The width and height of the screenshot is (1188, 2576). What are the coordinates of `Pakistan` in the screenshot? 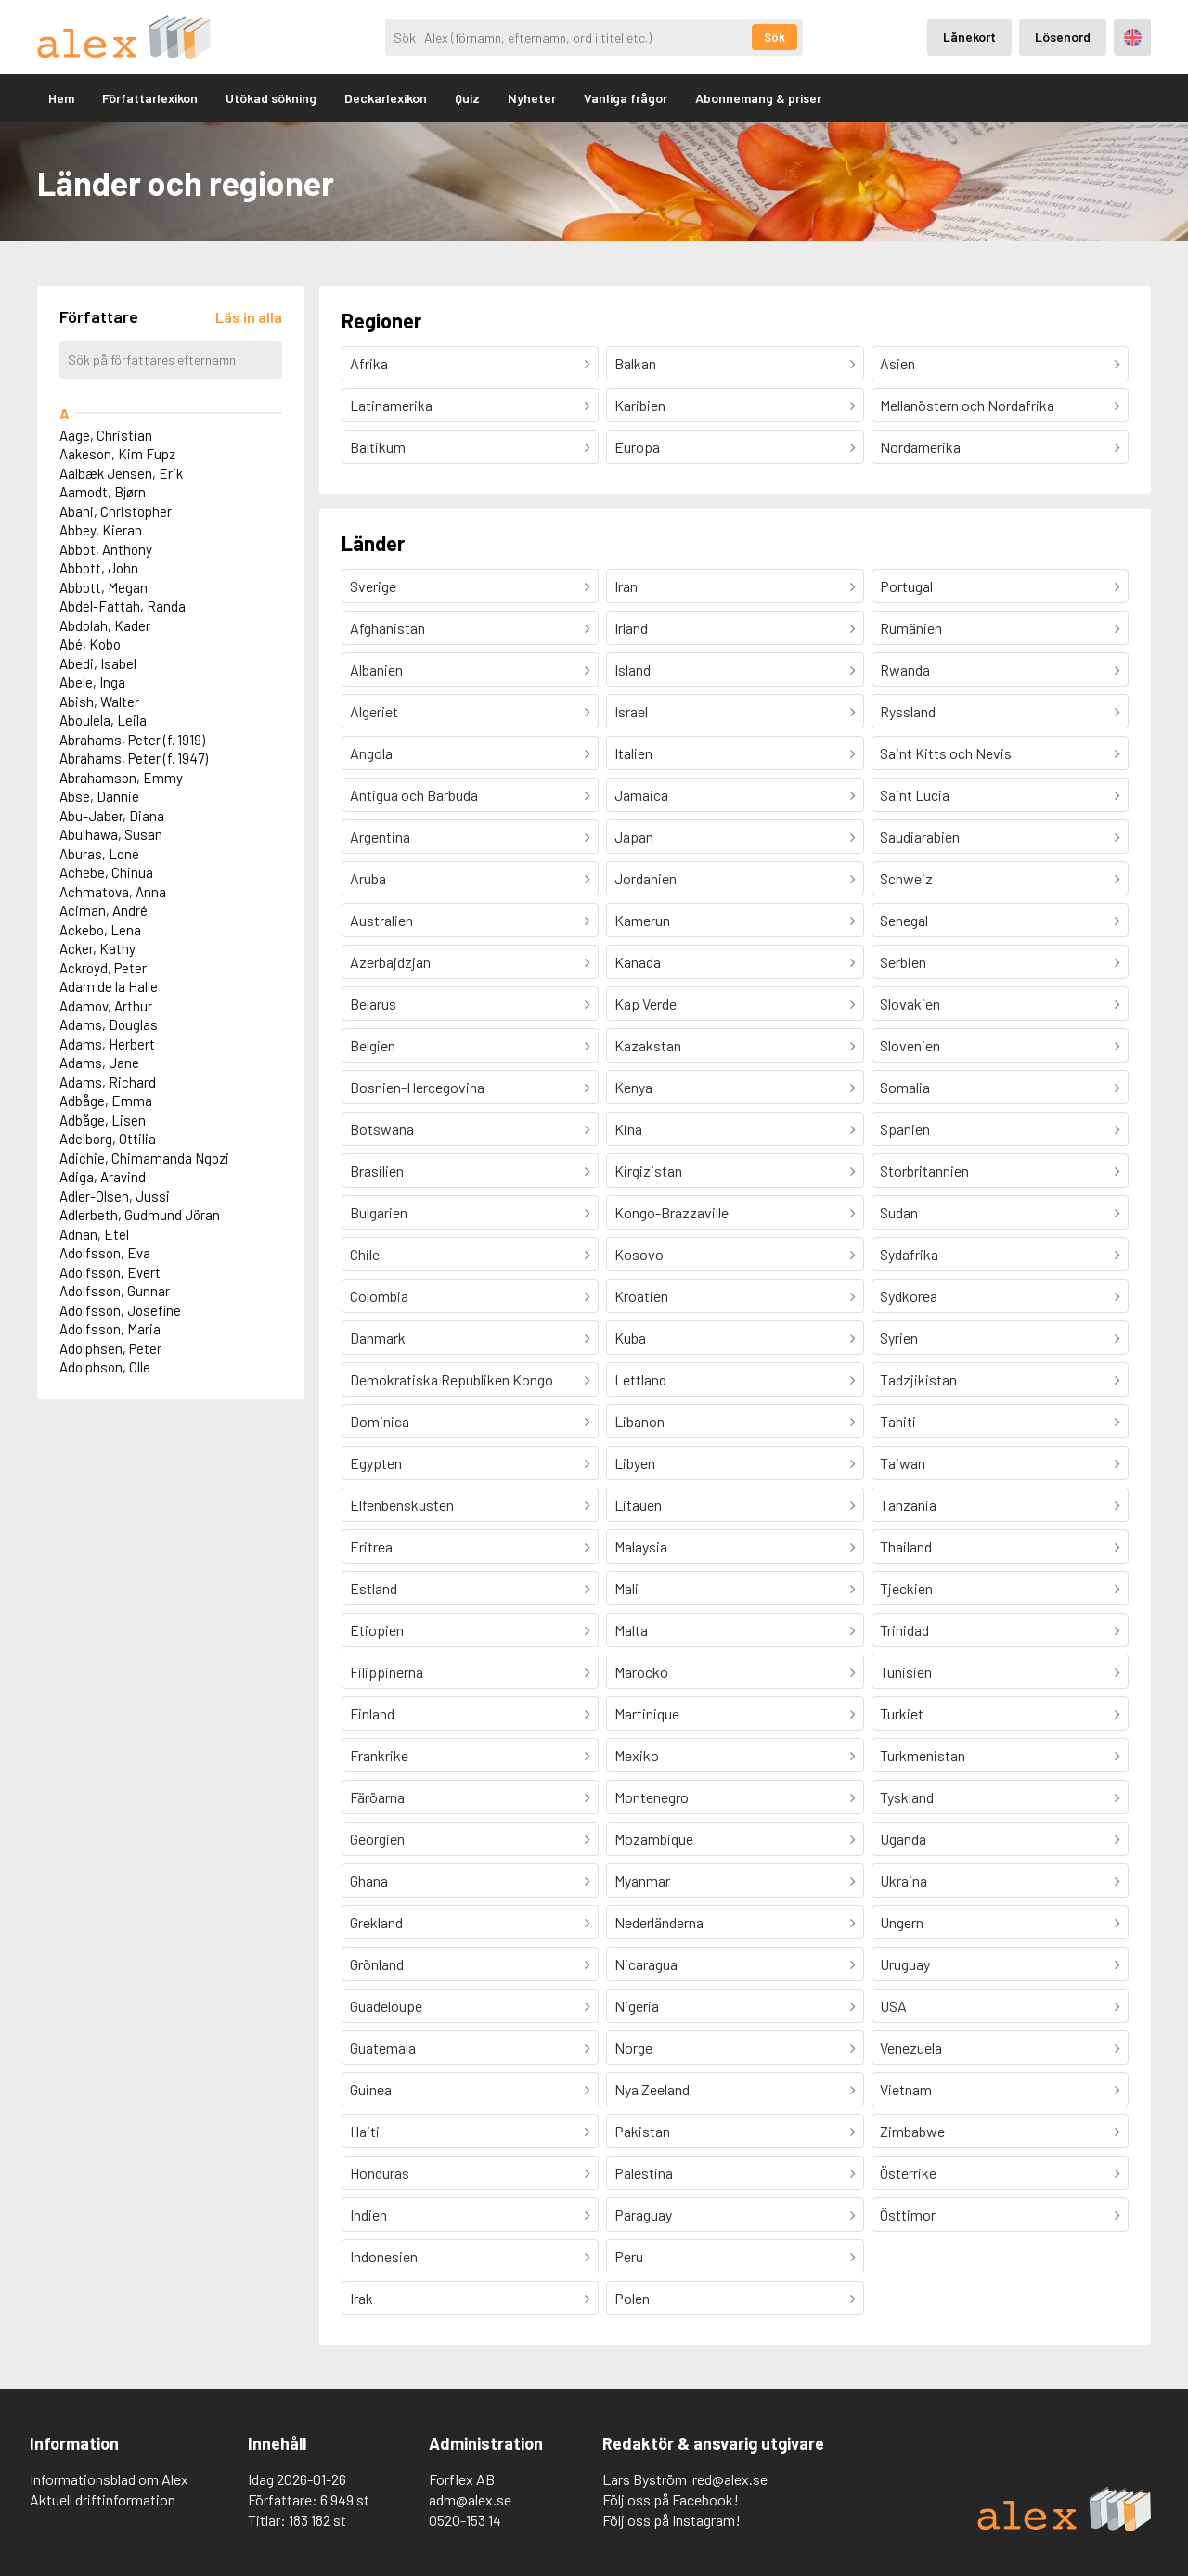 It's located at (642, 2131).